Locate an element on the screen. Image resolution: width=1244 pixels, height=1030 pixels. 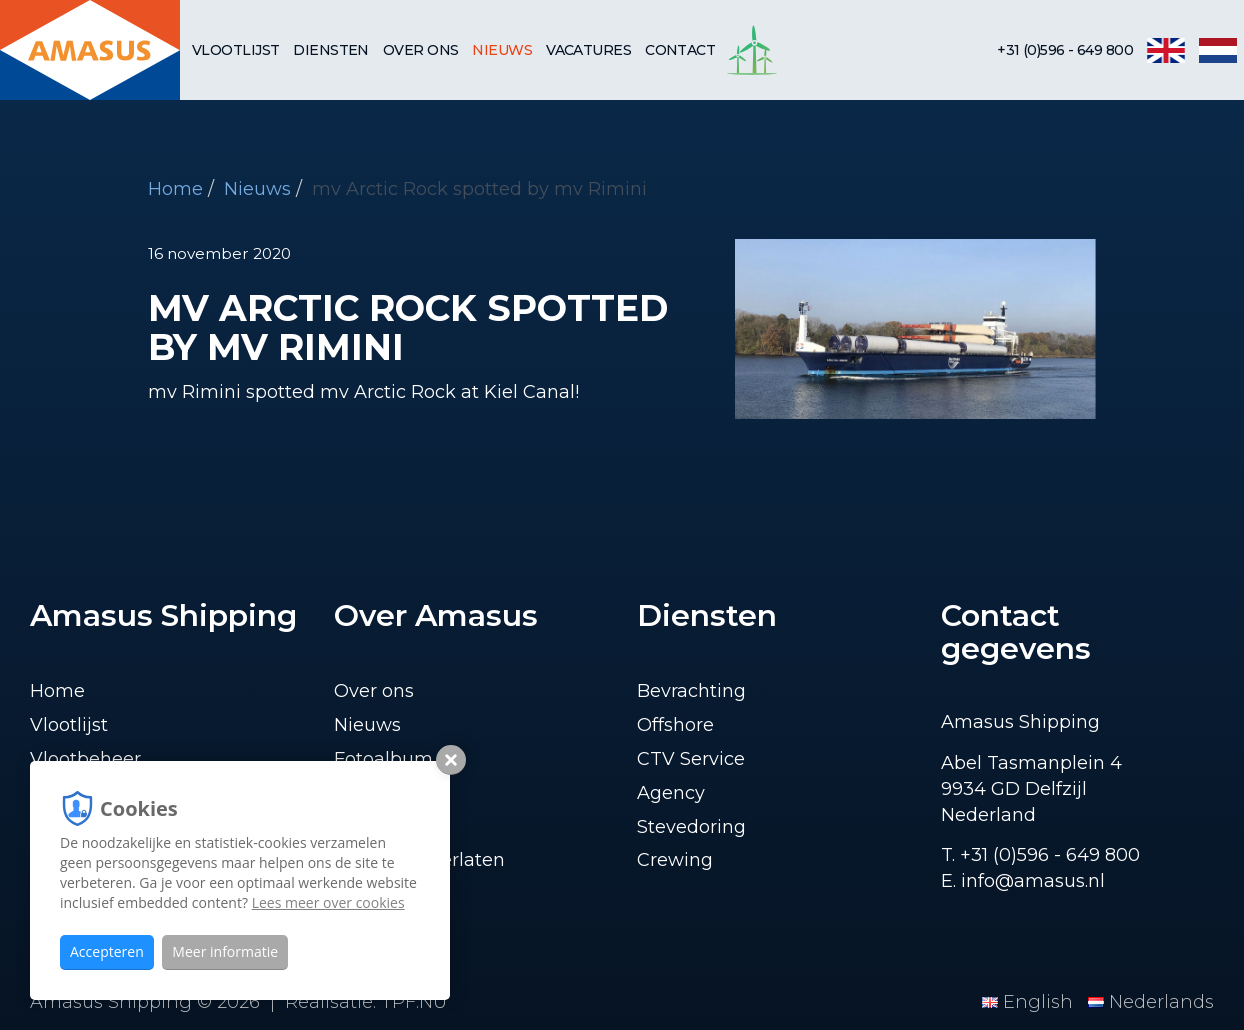
Home is located at coordinates (175, 189).